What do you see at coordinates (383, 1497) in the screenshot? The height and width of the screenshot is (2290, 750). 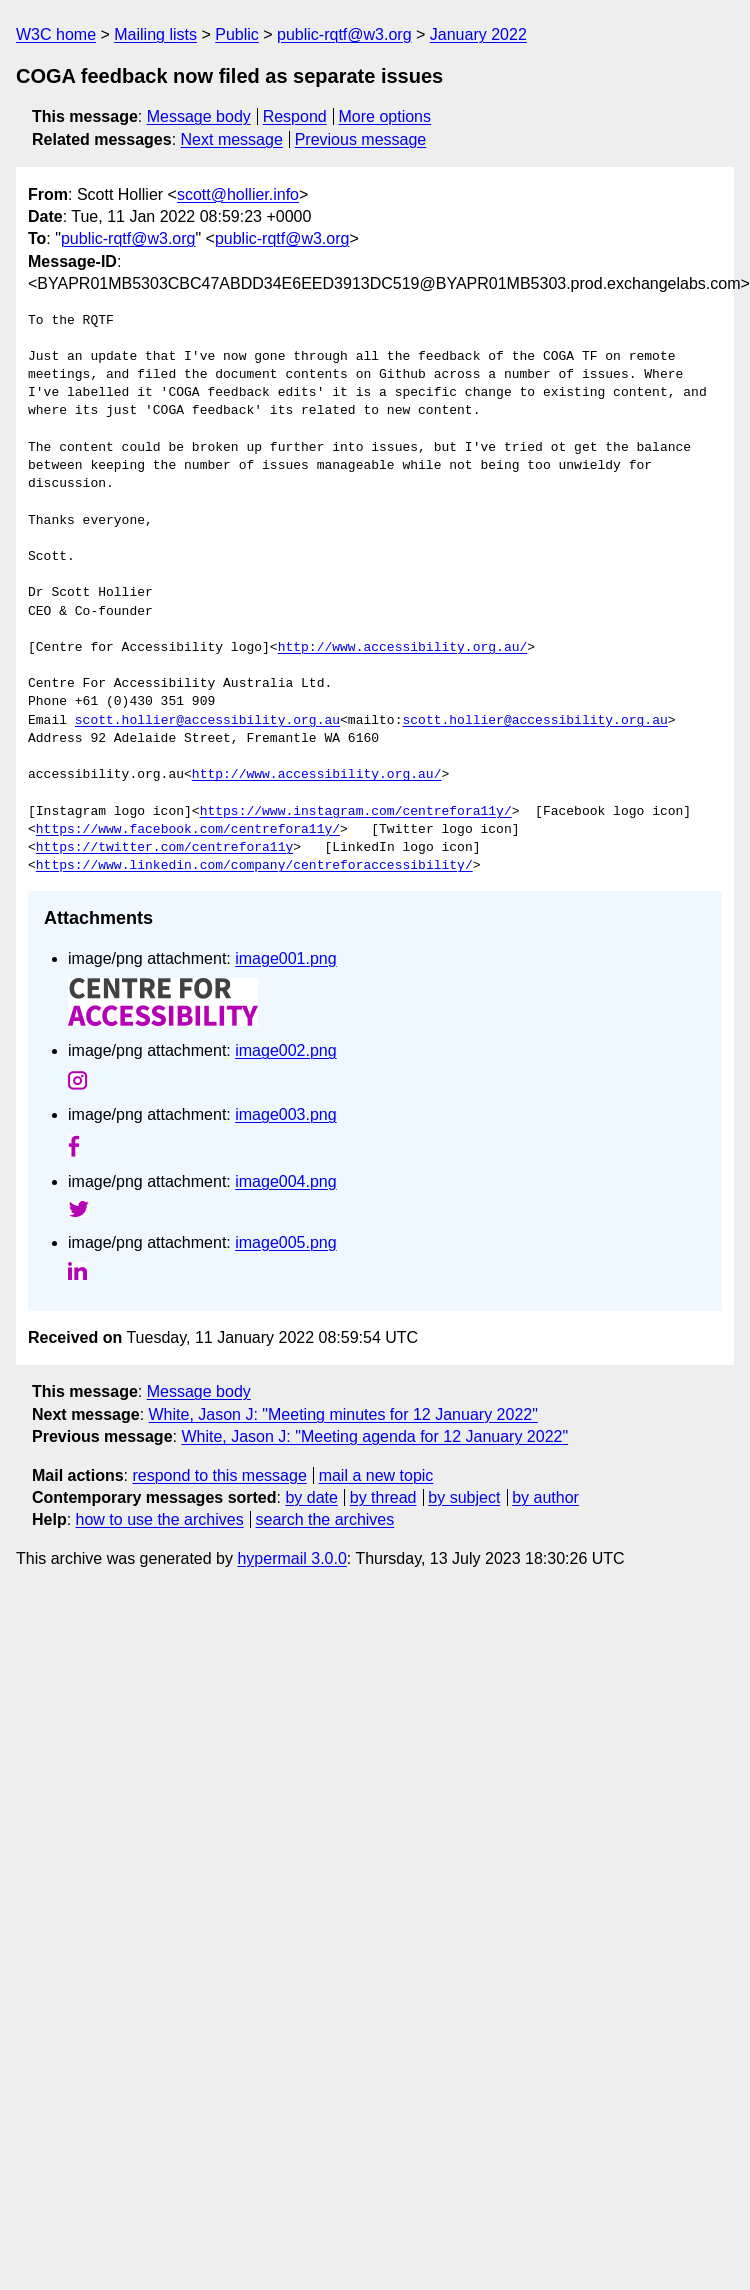 I see `by thread` at bounding box center [383, 1497].